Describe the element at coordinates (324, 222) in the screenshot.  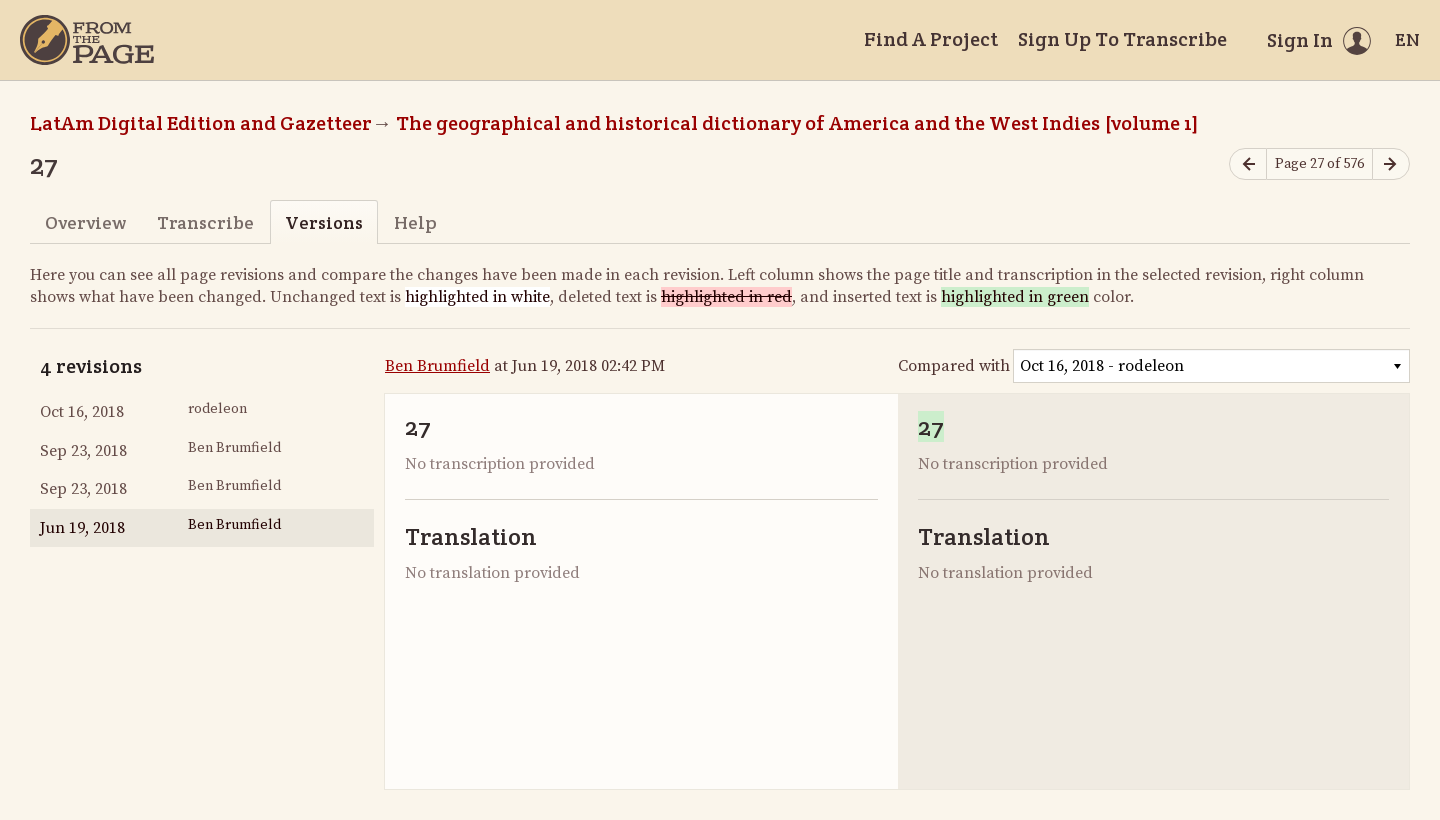
I see `Versions` at that location.